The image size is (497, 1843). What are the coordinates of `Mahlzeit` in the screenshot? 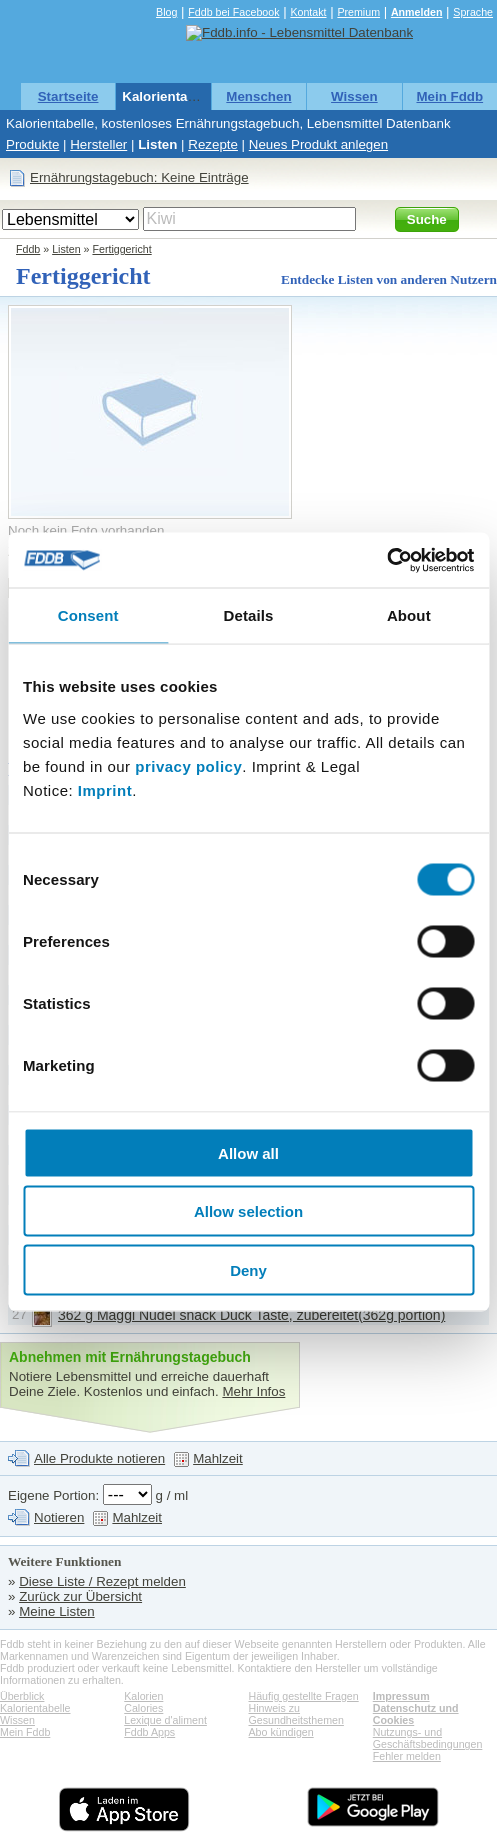 It's located at (218, 1458).